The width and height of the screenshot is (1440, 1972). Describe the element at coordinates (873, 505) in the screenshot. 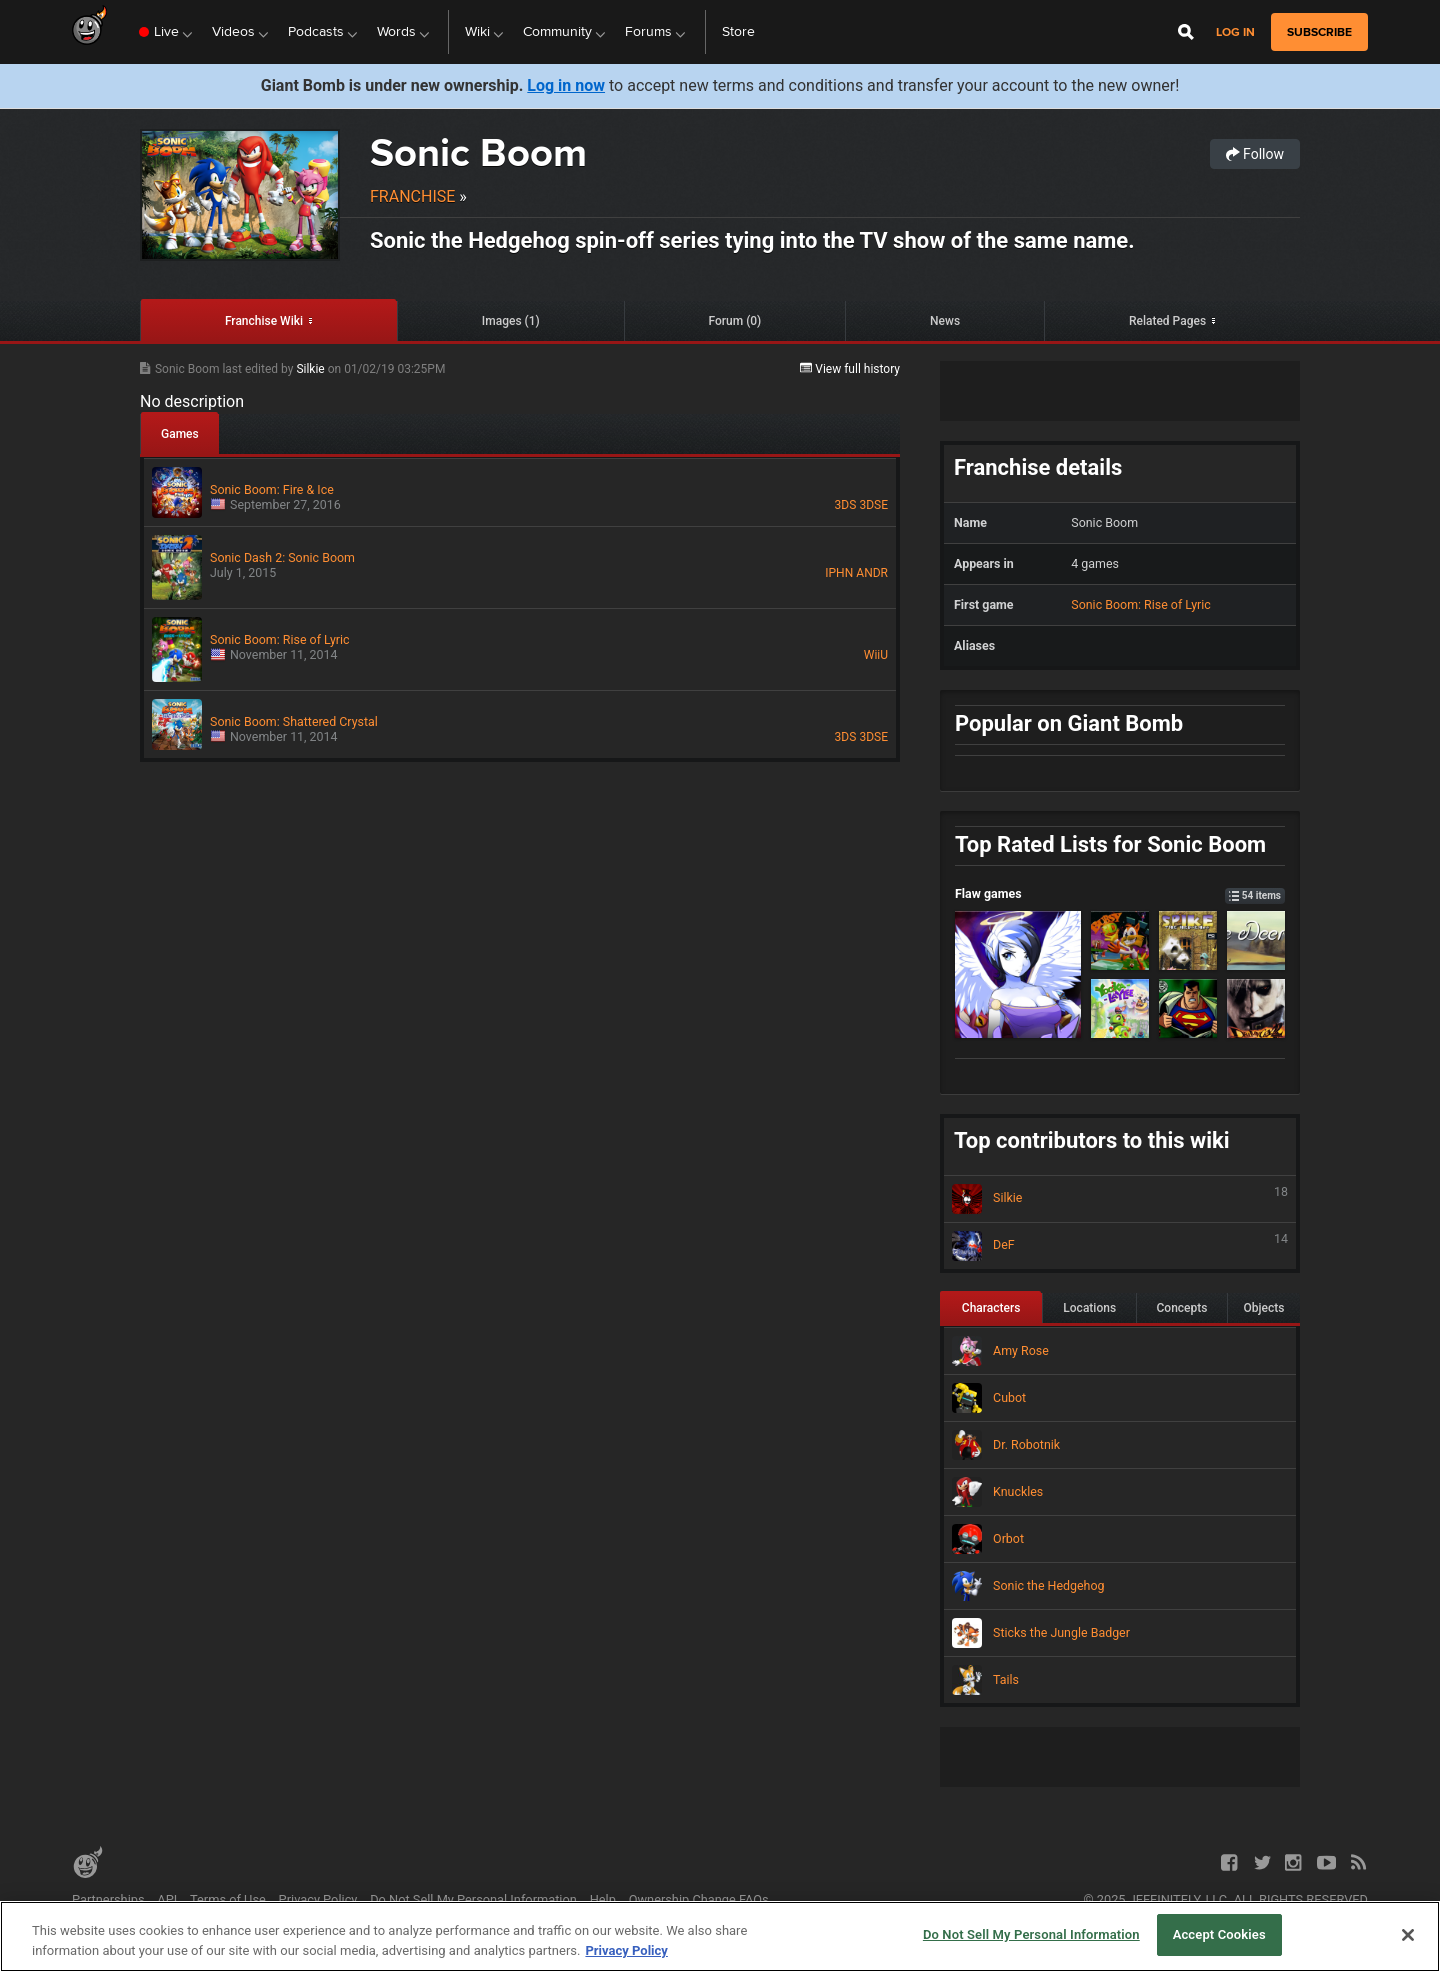

I see `3DSE` at that location.